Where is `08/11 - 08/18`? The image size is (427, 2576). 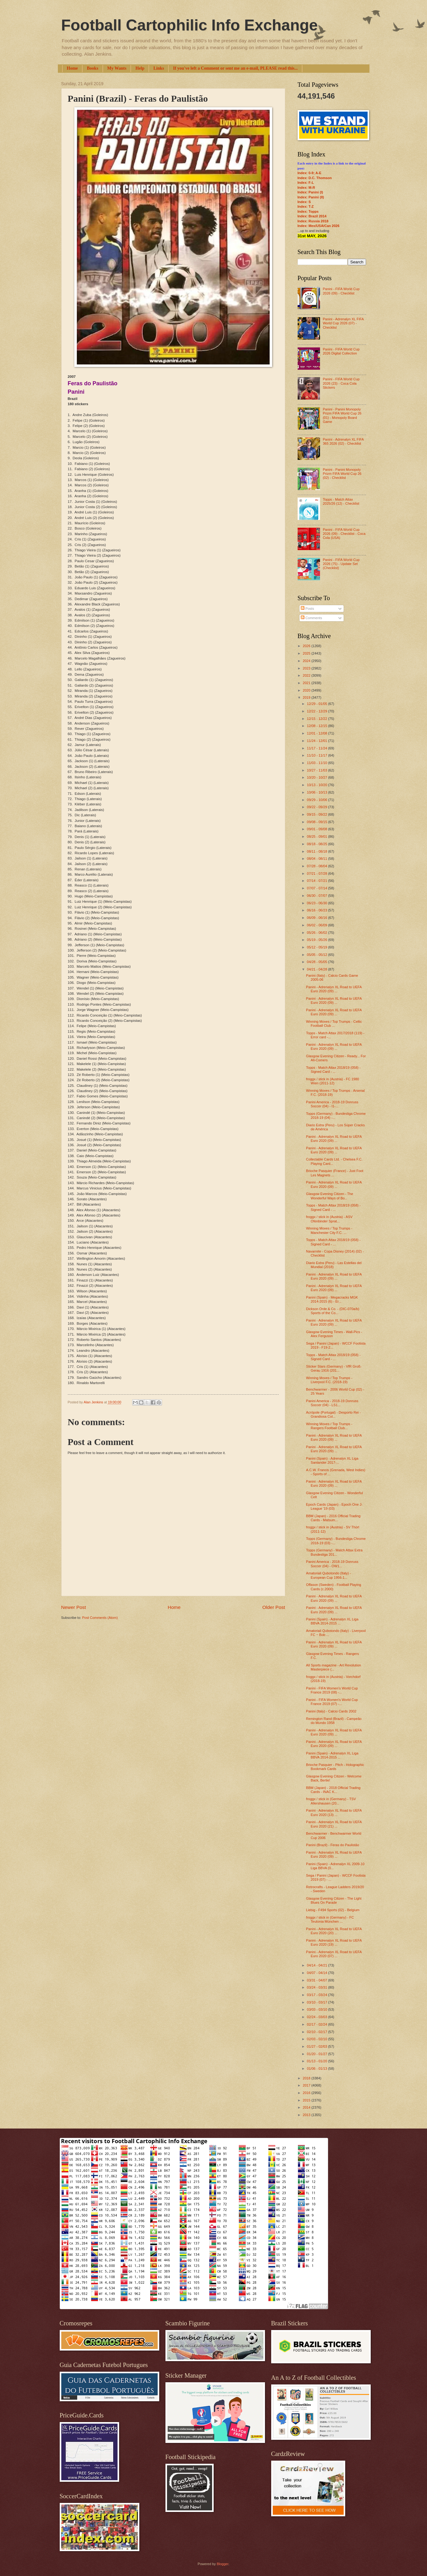 08/11 - 08/18 is located at coordinates (317, 851).